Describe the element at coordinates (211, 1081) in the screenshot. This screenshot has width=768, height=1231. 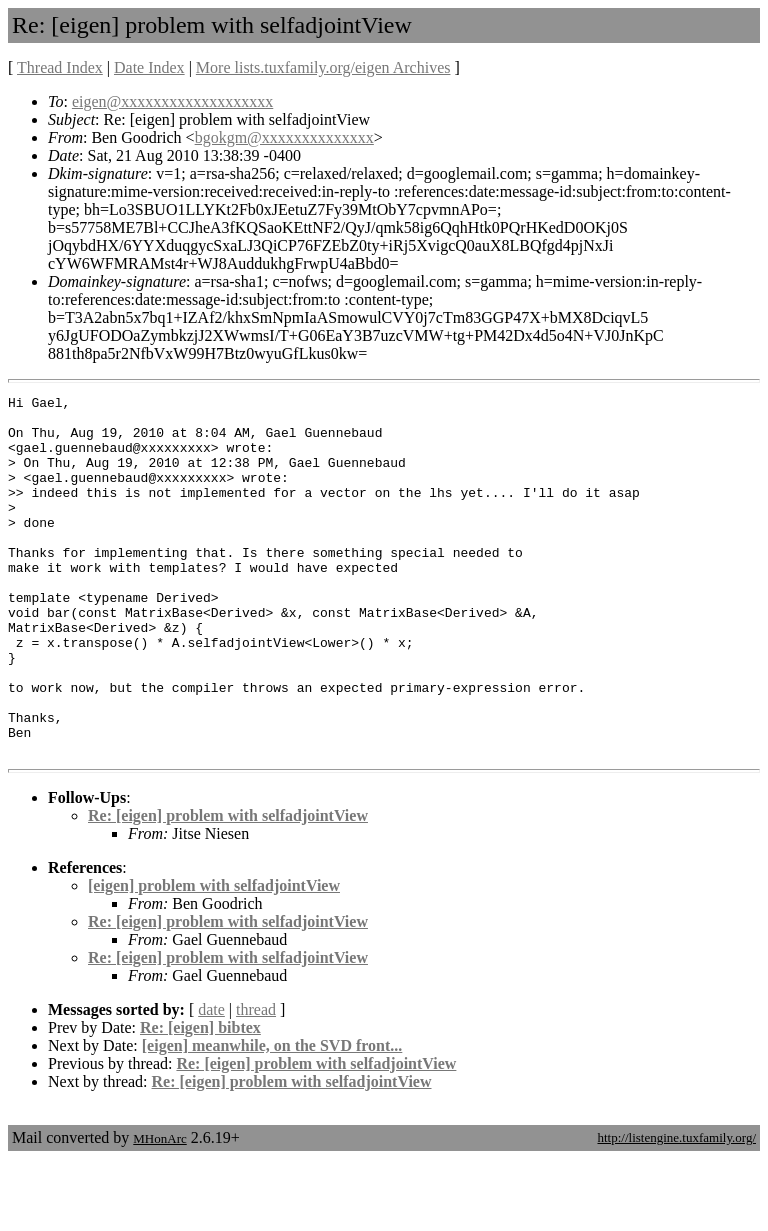
I see `date` at that location.